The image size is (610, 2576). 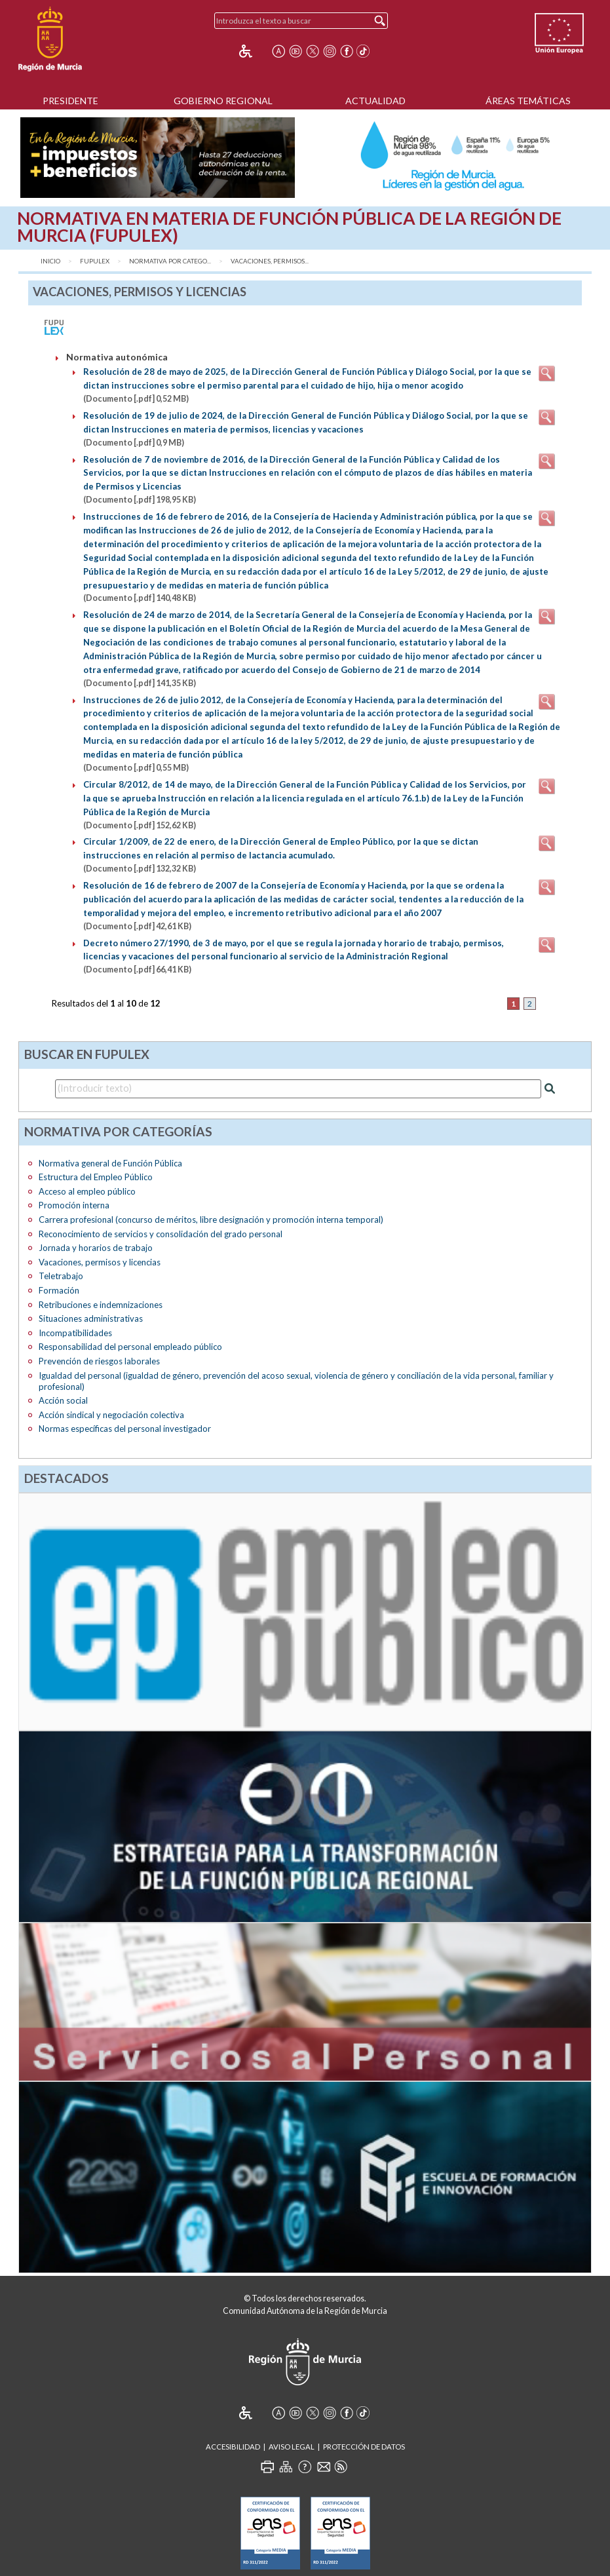 I want to click on Normativa por catego..., so click(x=170, y=261).